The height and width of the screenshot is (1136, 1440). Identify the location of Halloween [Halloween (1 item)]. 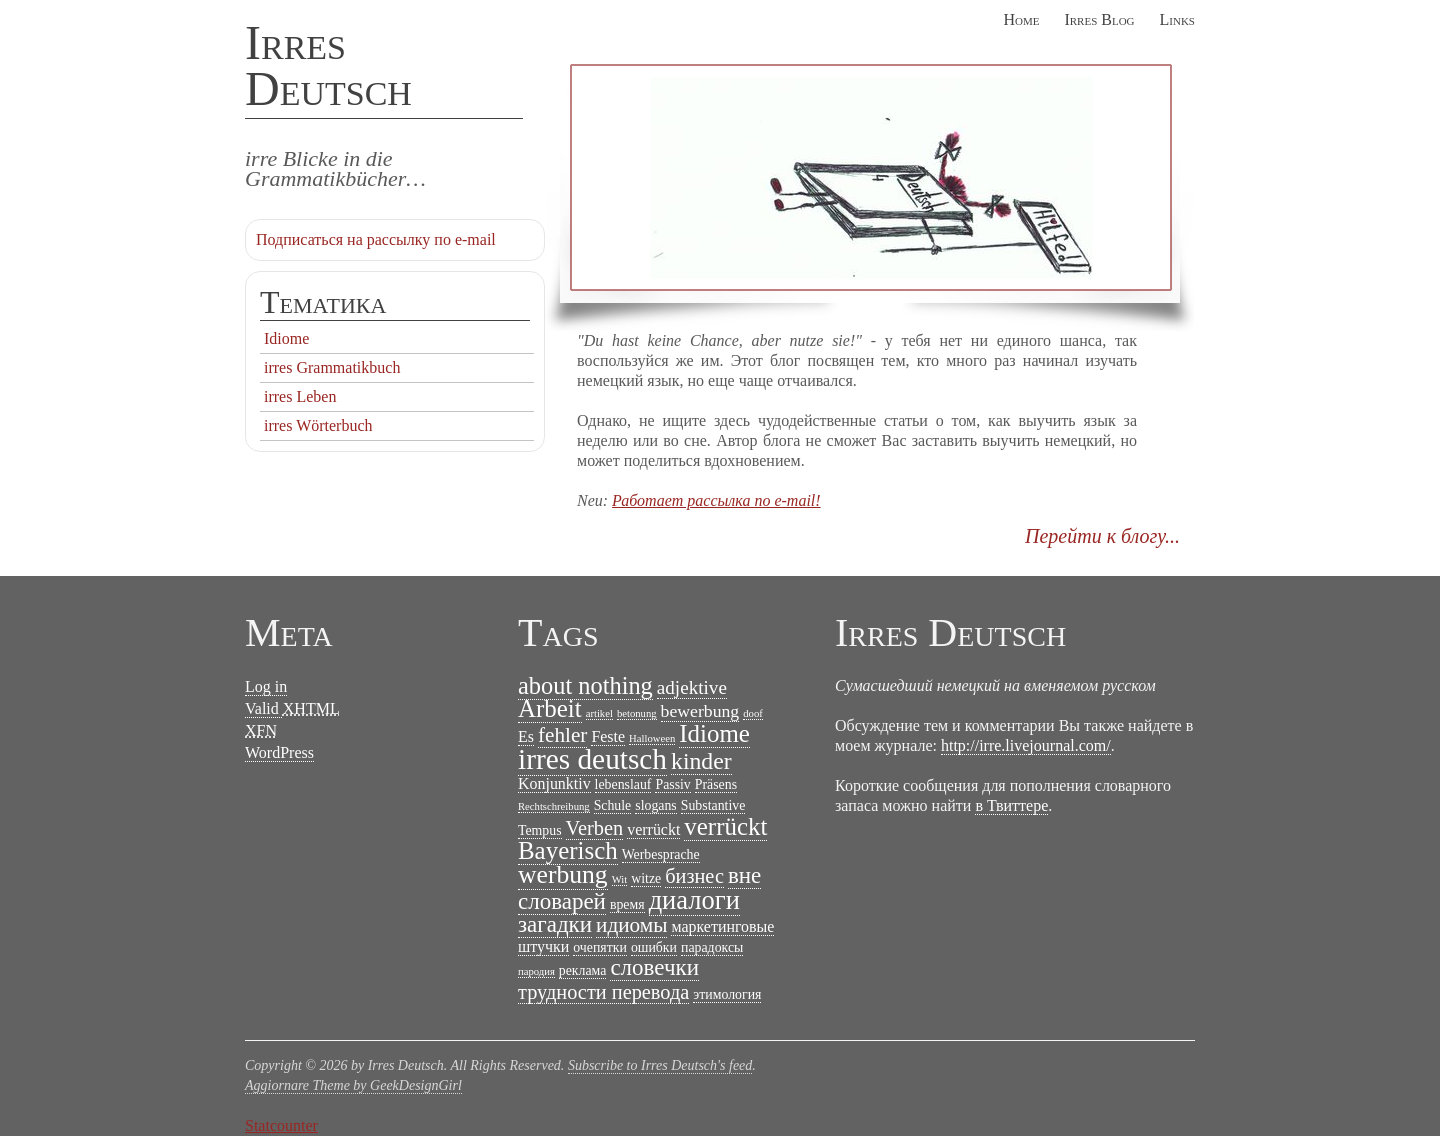
(652, 738).